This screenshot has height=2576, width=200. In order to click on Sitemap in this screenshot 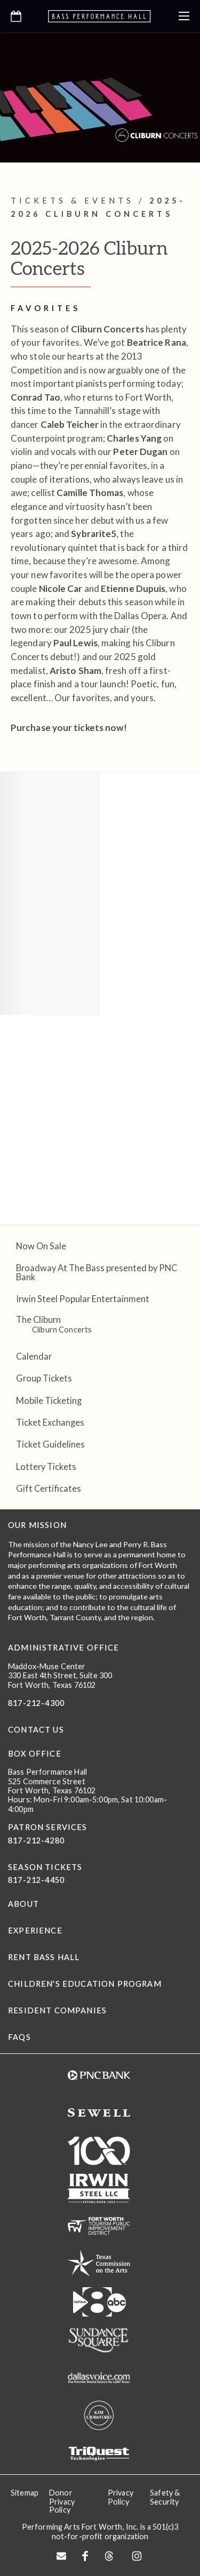, I will do `click(24, 2492)`.